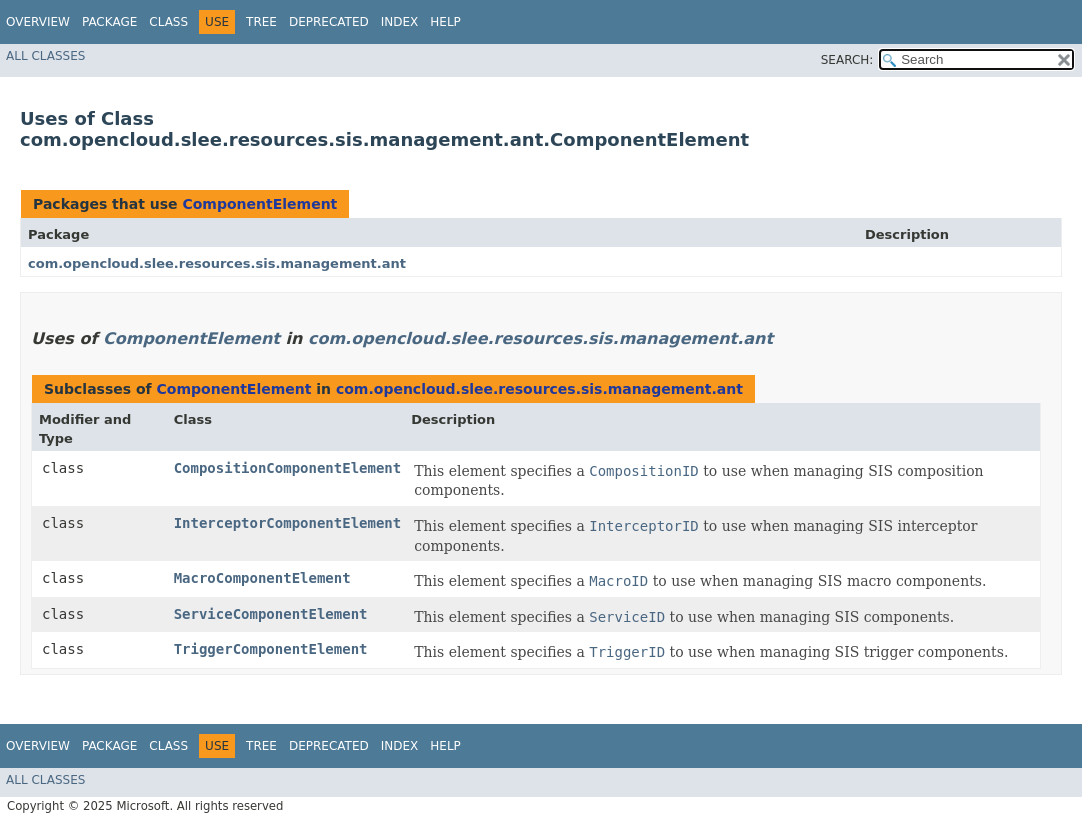  Describe the element at coordinates (288, 523) in the screenshot. I see `InterceptorComponentElement` at that location.